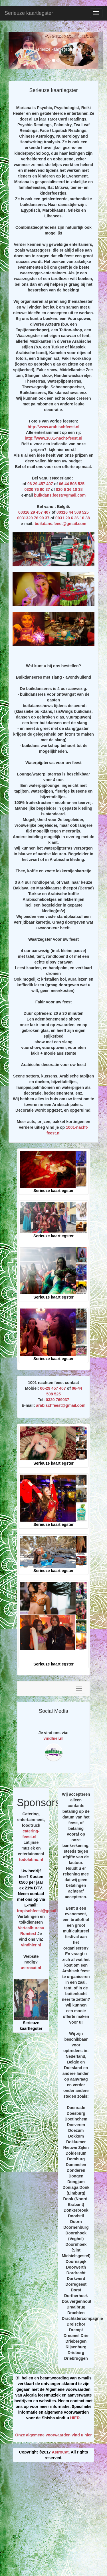 This screenshot has width=107, height=2576. Describe the element at coordinates (34, 512) in the screenshot. I see `00316 29 457 407` at that location.